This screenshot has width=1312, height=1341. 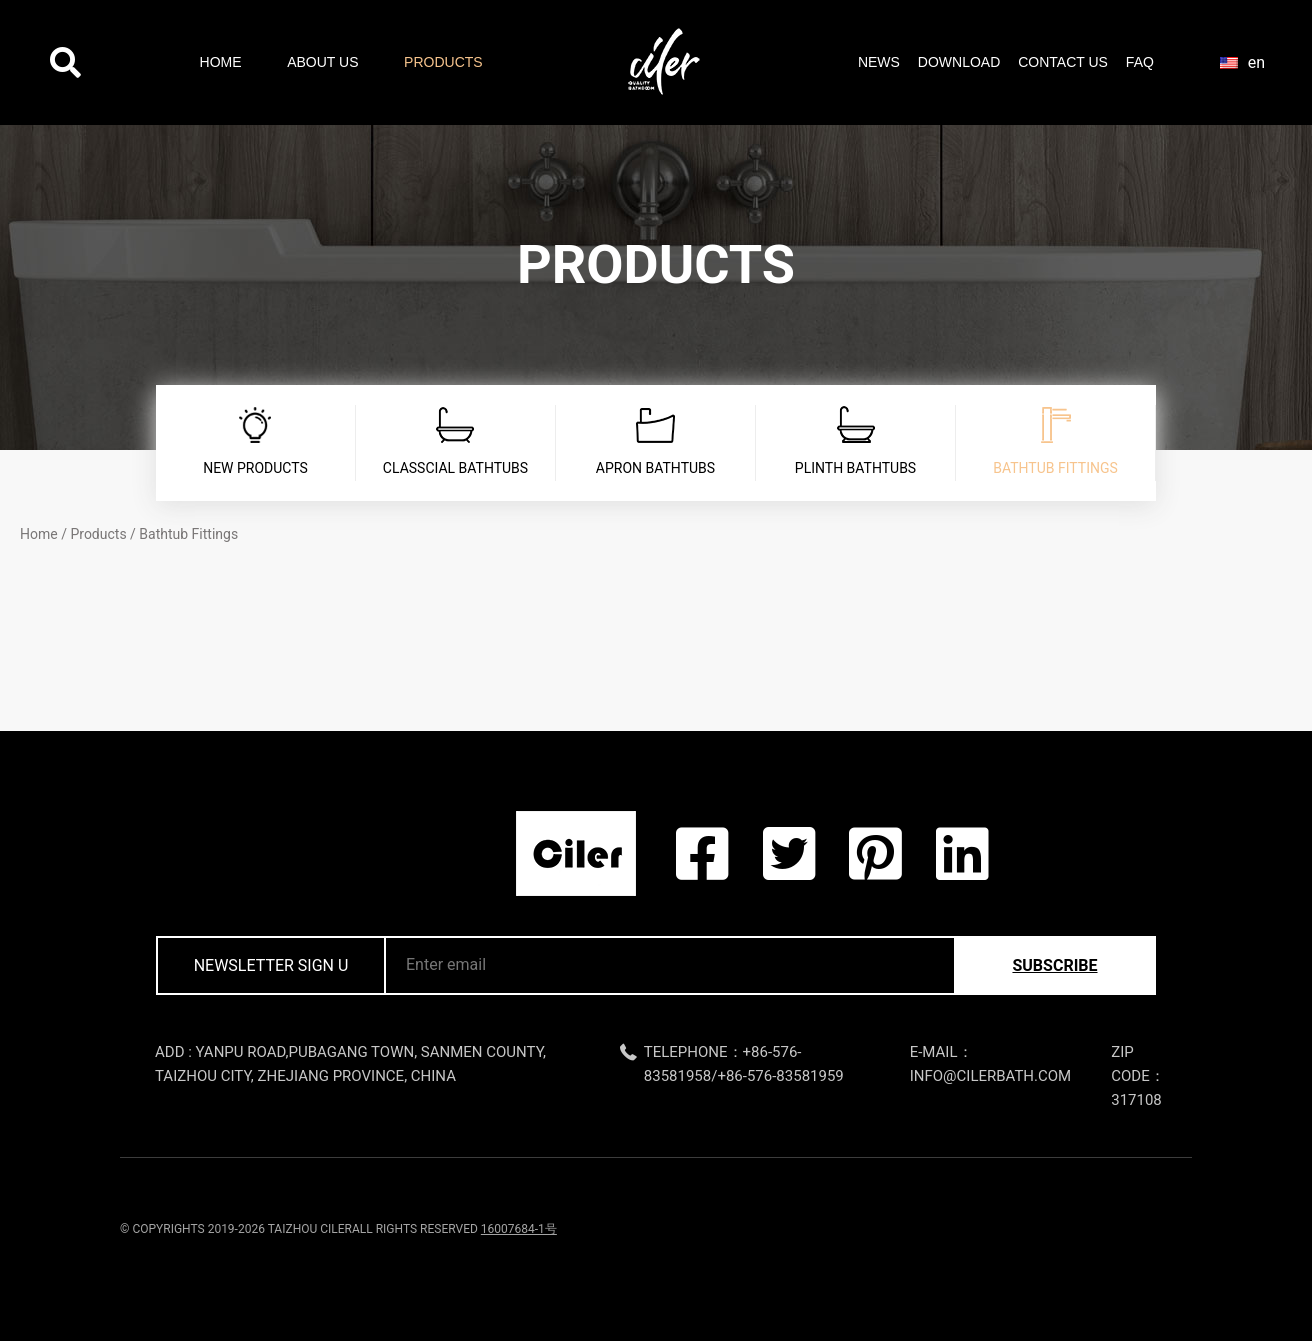 What do you see at coordinates (1054, 965) in the screenshot?
I see `subscribe` at bounding box center [1054, 965].